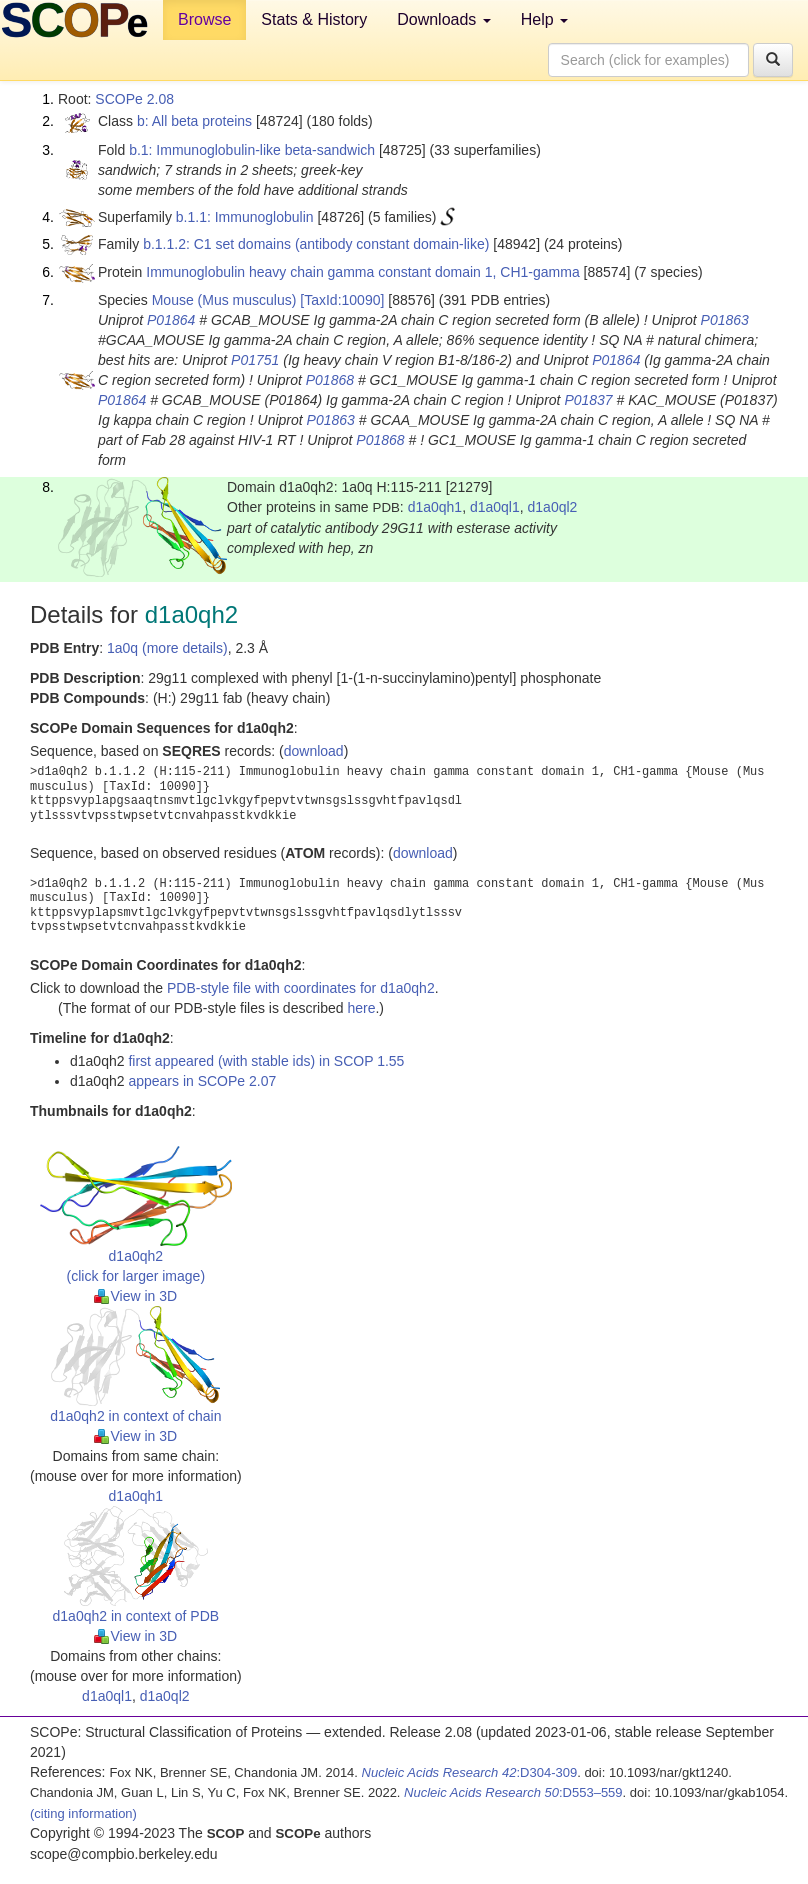  I want to click on Help [button], so click(544, 19).